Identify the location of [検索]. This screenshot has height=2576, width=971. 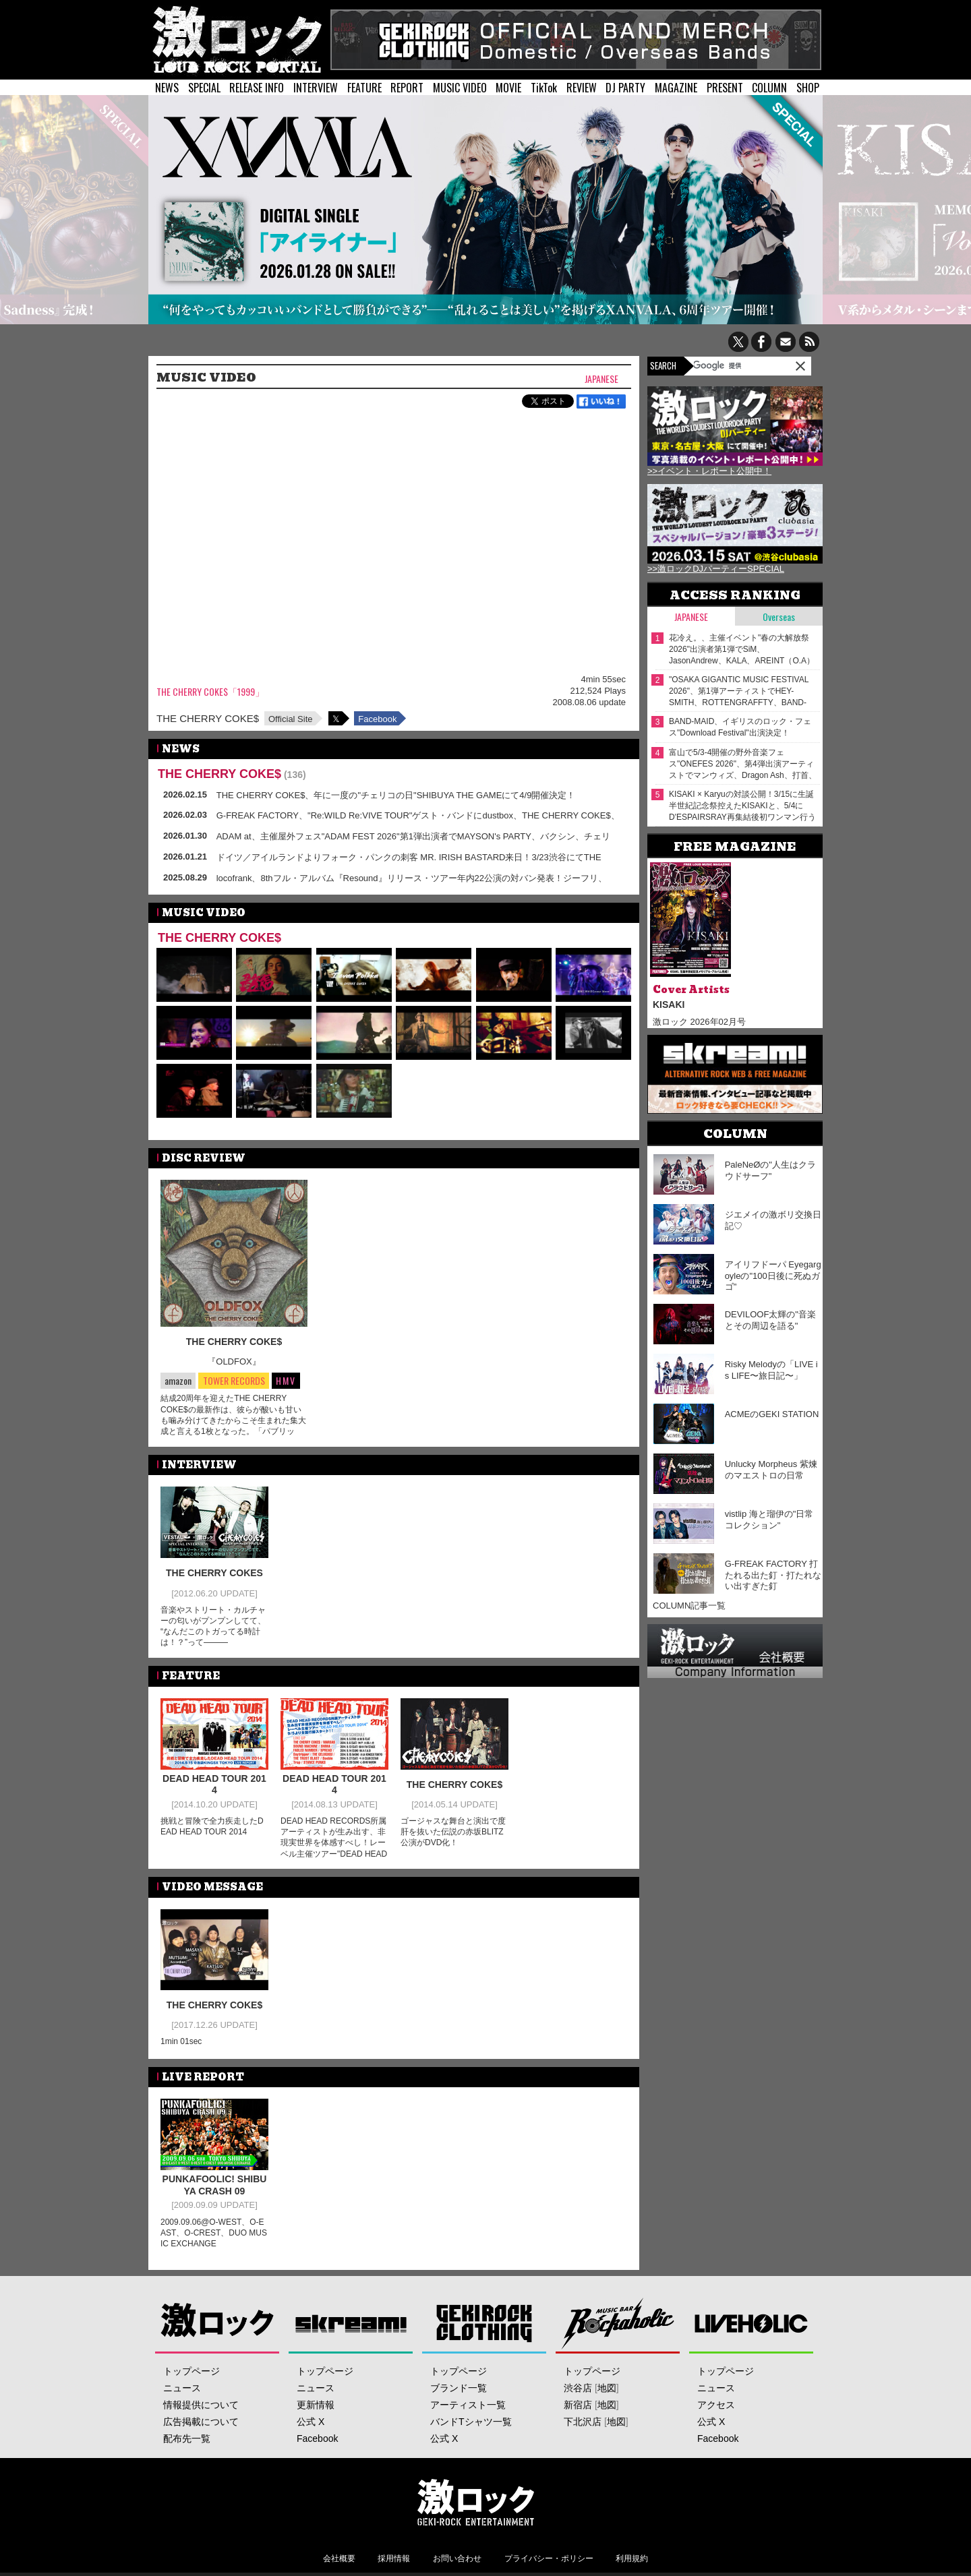
(728, 365).